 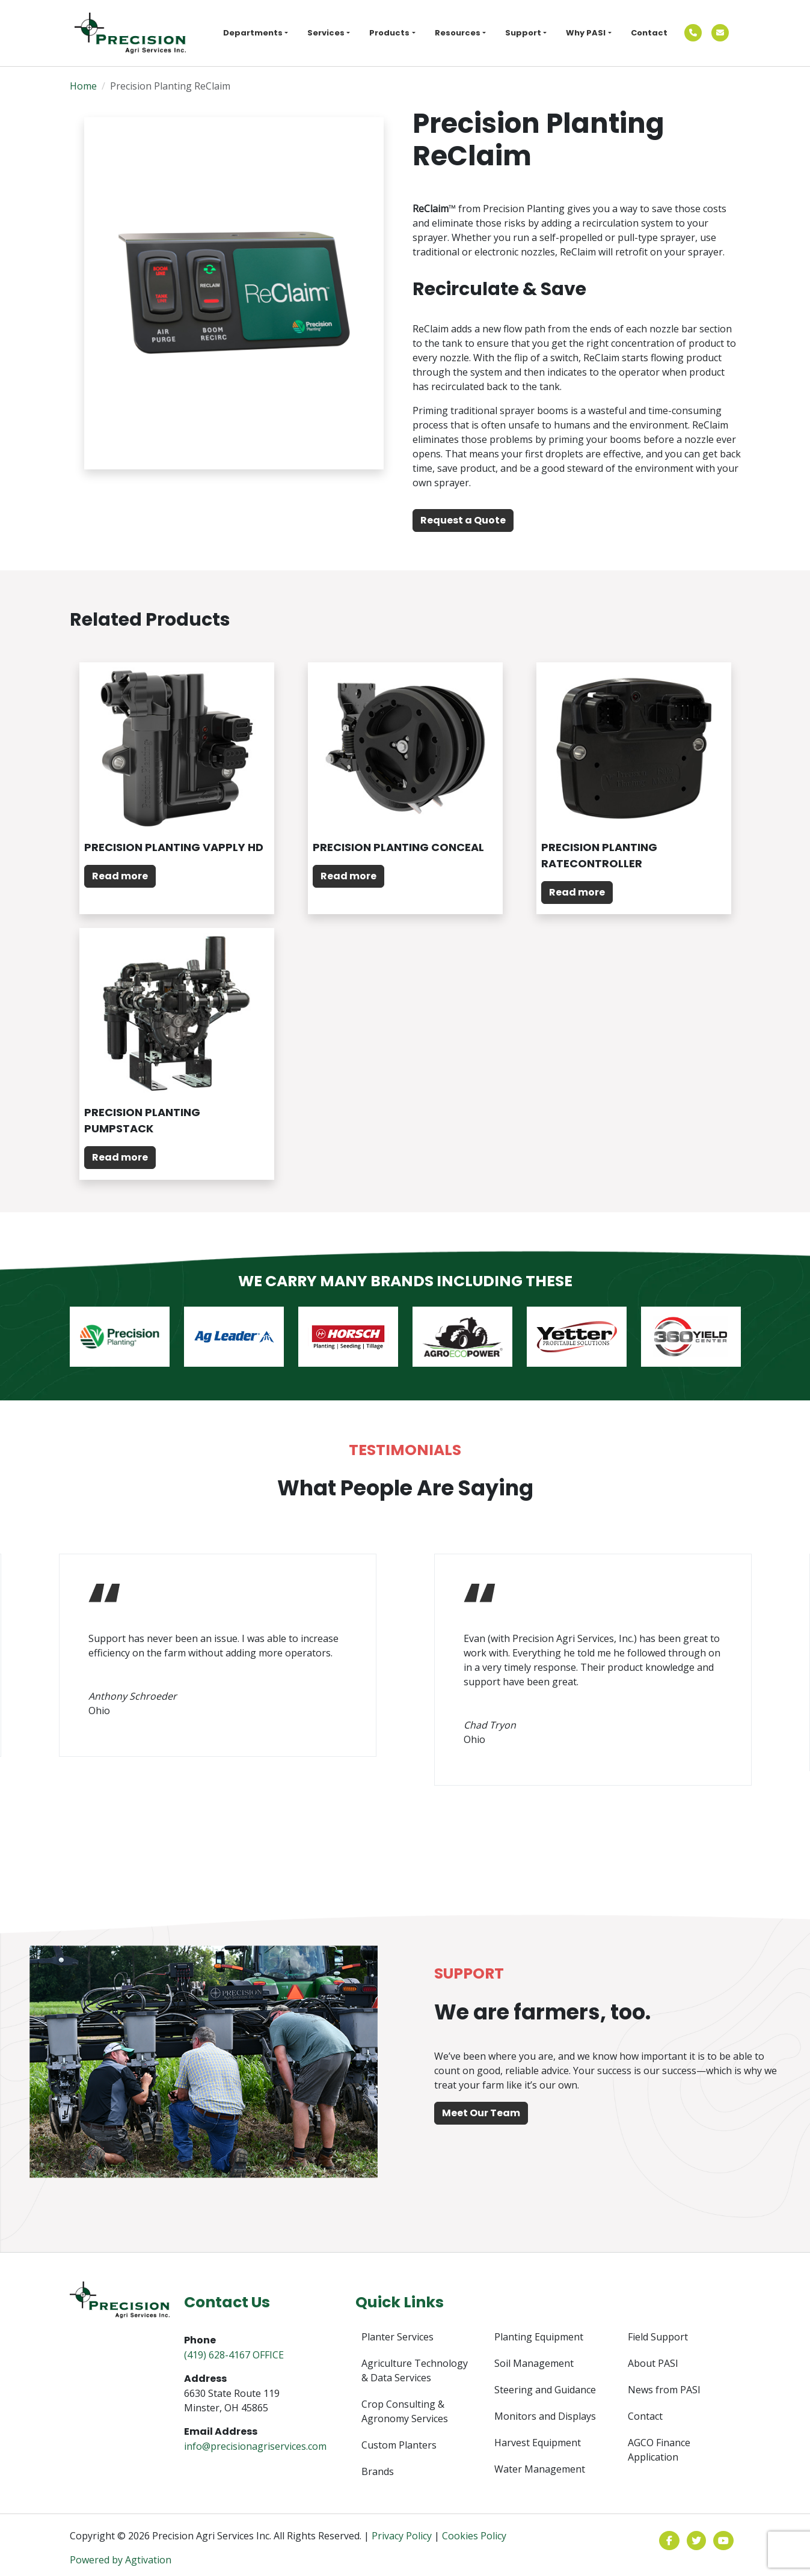 What do you see at coordinates (474, 2535) in the screenshot?
I see `Cookies Policy` at bounding box center [474, 2535].